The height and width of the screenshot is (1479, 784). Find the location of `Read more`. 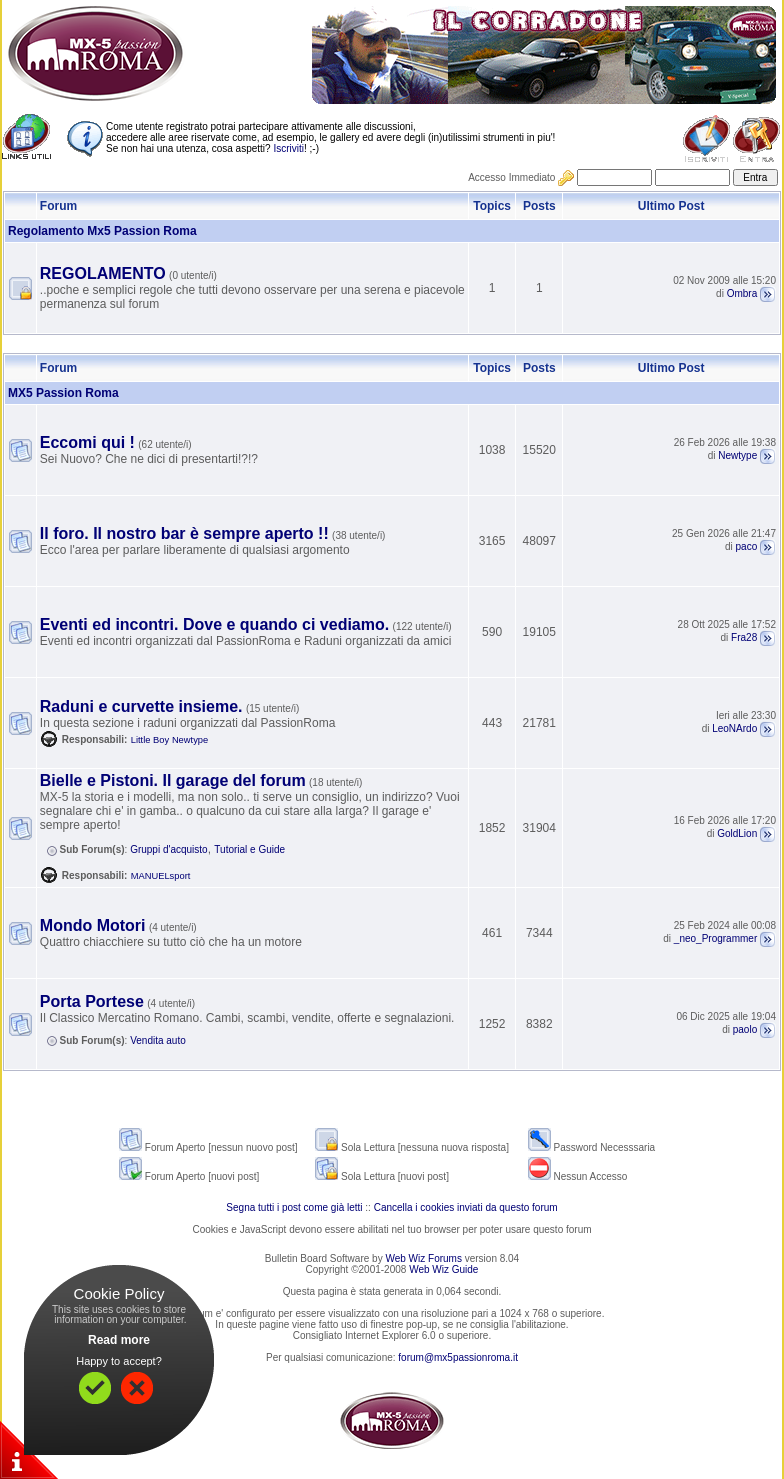

Read more is located at coordinates (119, 1340).